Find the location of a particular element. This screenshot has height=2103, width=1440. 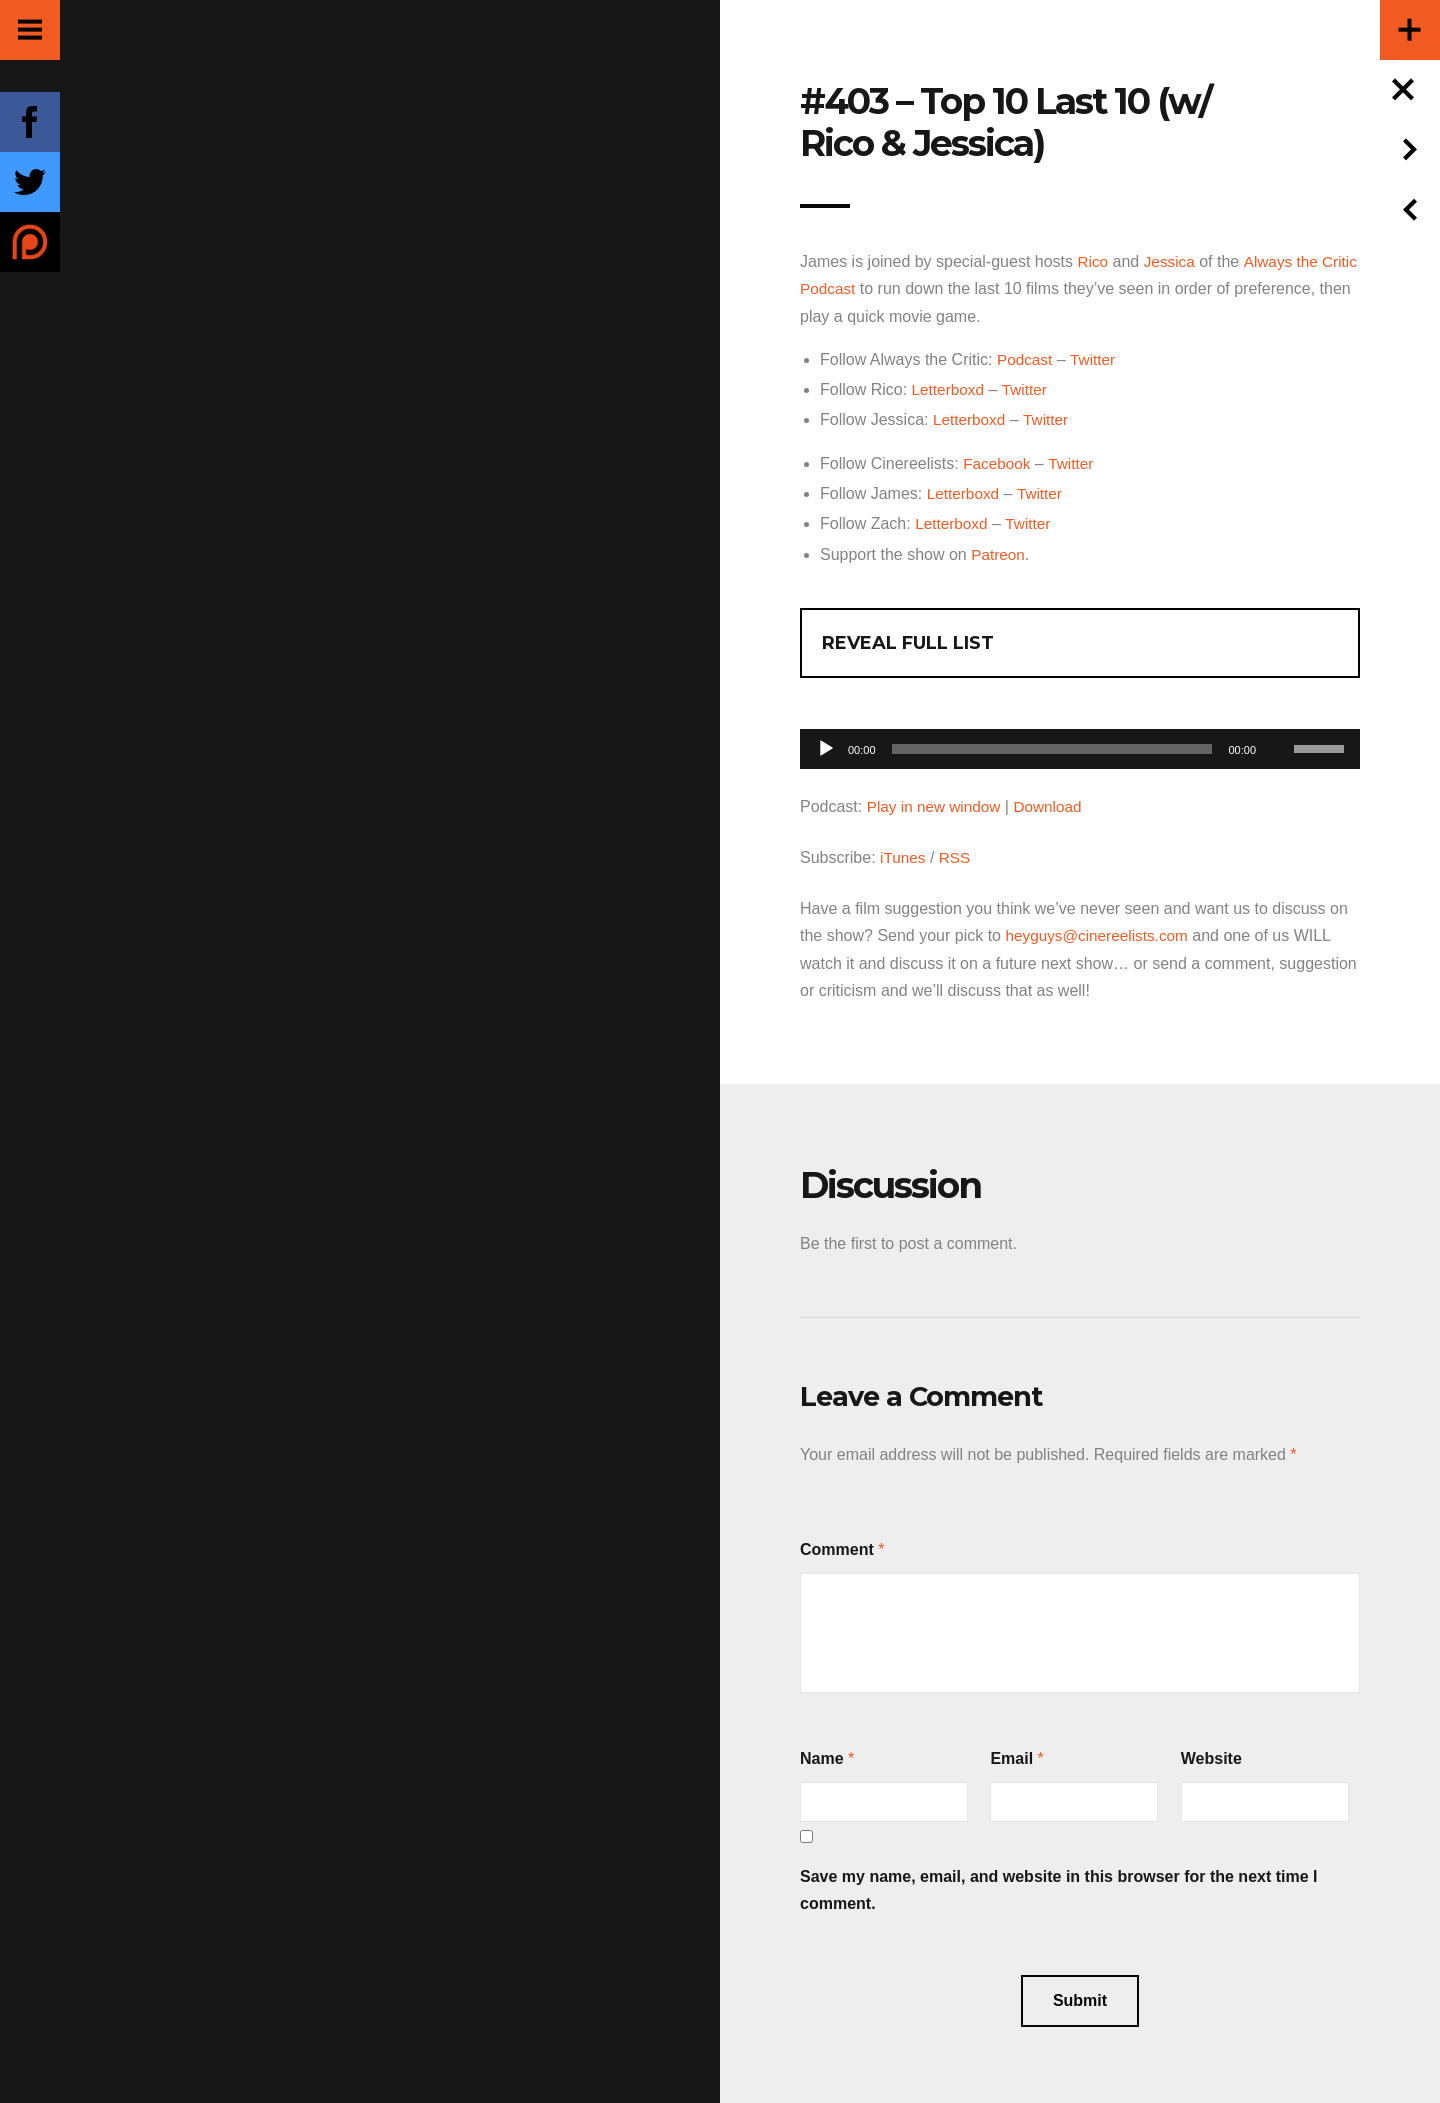

Rico is located at coordinates (1093, 261).